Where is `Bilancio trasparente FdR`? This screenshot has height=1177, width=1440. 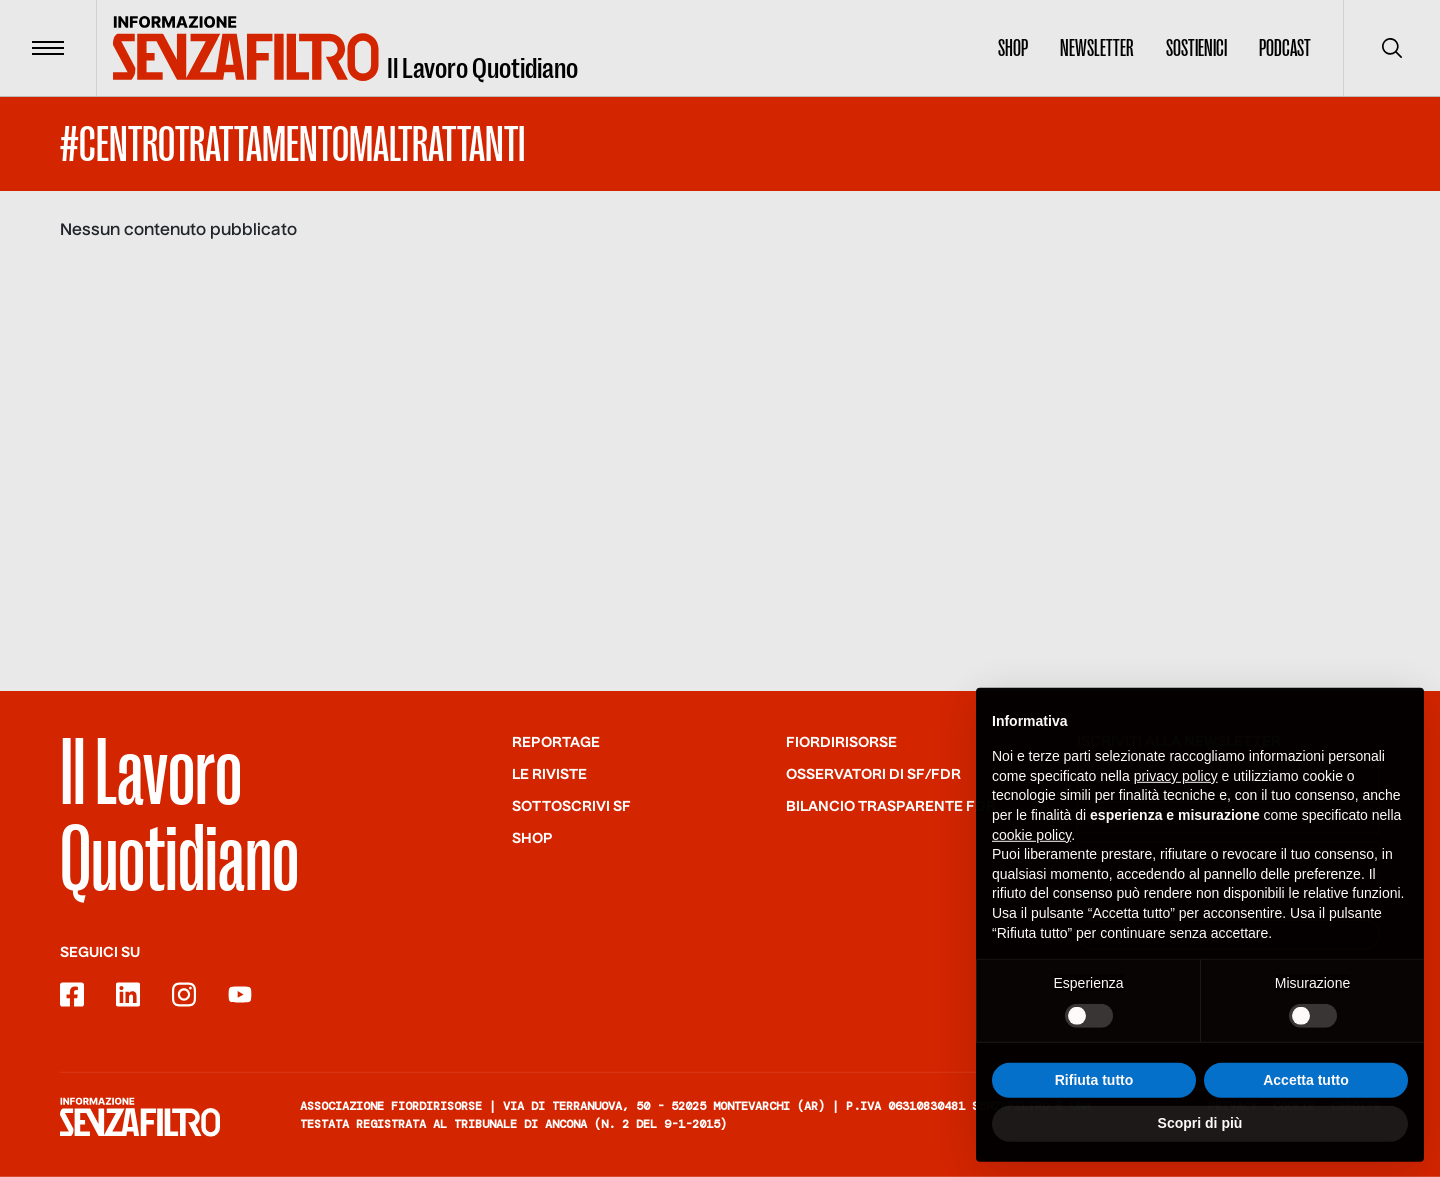 Bilancio trasparente FdR is located at coordinates (891, 807).